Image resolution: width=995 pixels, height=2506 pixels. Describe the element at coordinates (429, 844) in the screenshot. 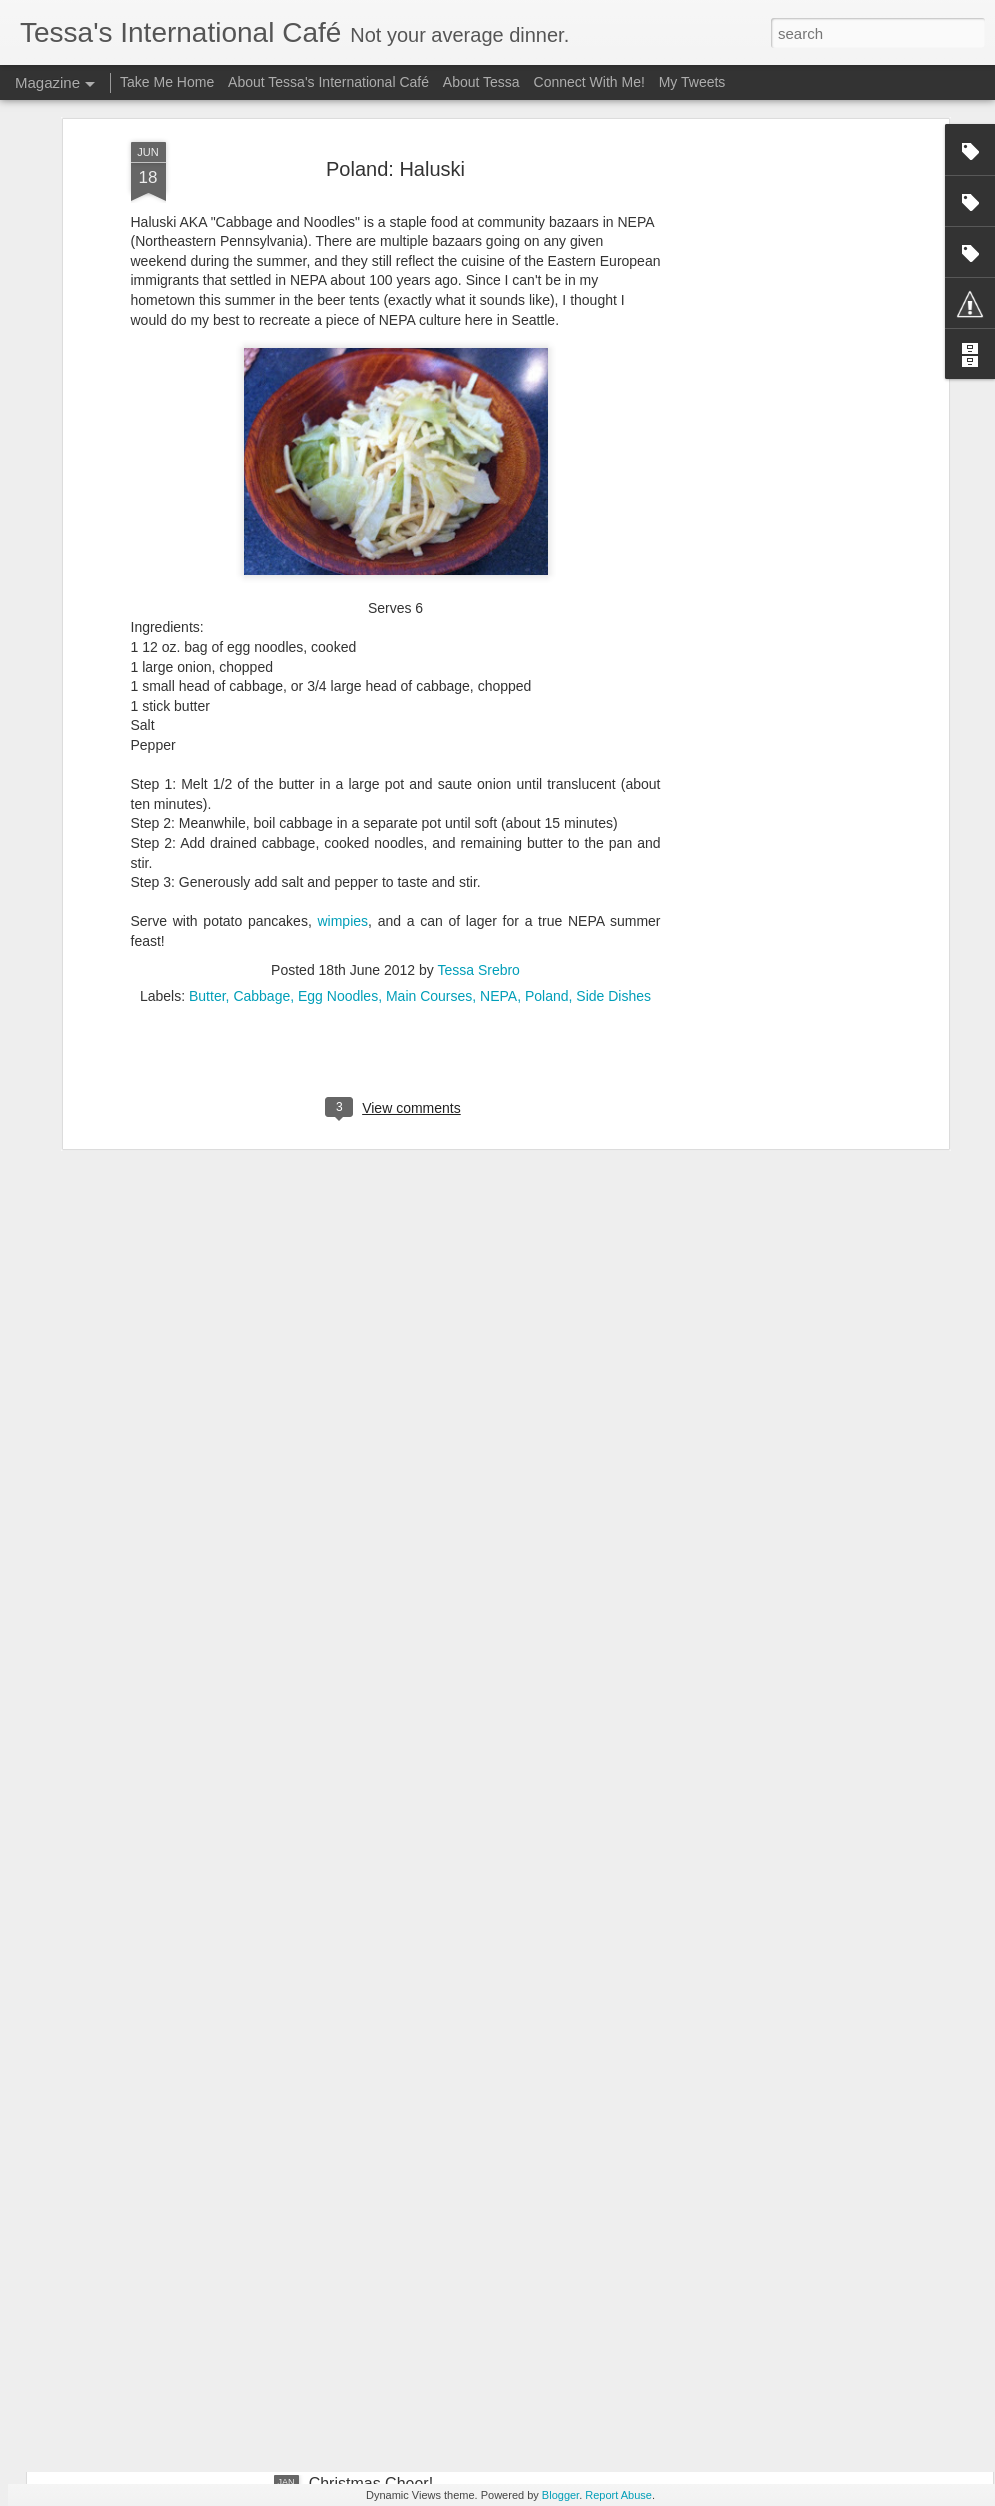

I see `Main Courses` at that location.